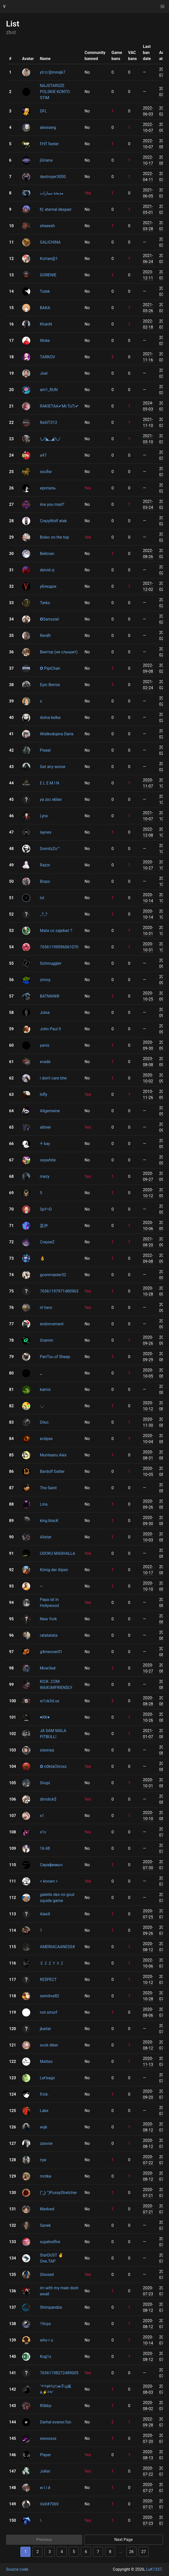  What do you see at coordinates (53, 176) in the screenshot?
I see `destroyer3000` at bounding box center [53, 176].